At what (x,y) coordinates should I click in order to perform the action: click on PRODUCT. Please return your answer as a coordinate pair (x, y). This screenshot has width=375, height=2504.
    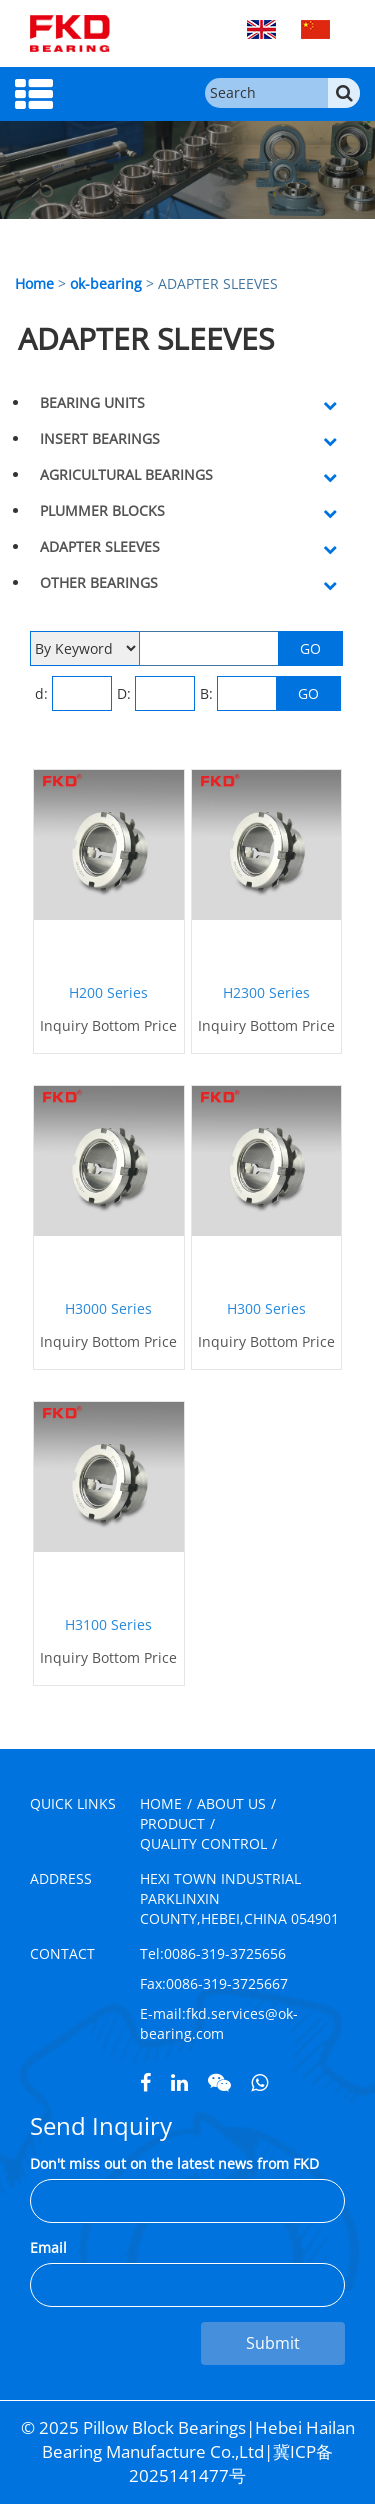
    Looking at the image, I should click on (172, 1823).